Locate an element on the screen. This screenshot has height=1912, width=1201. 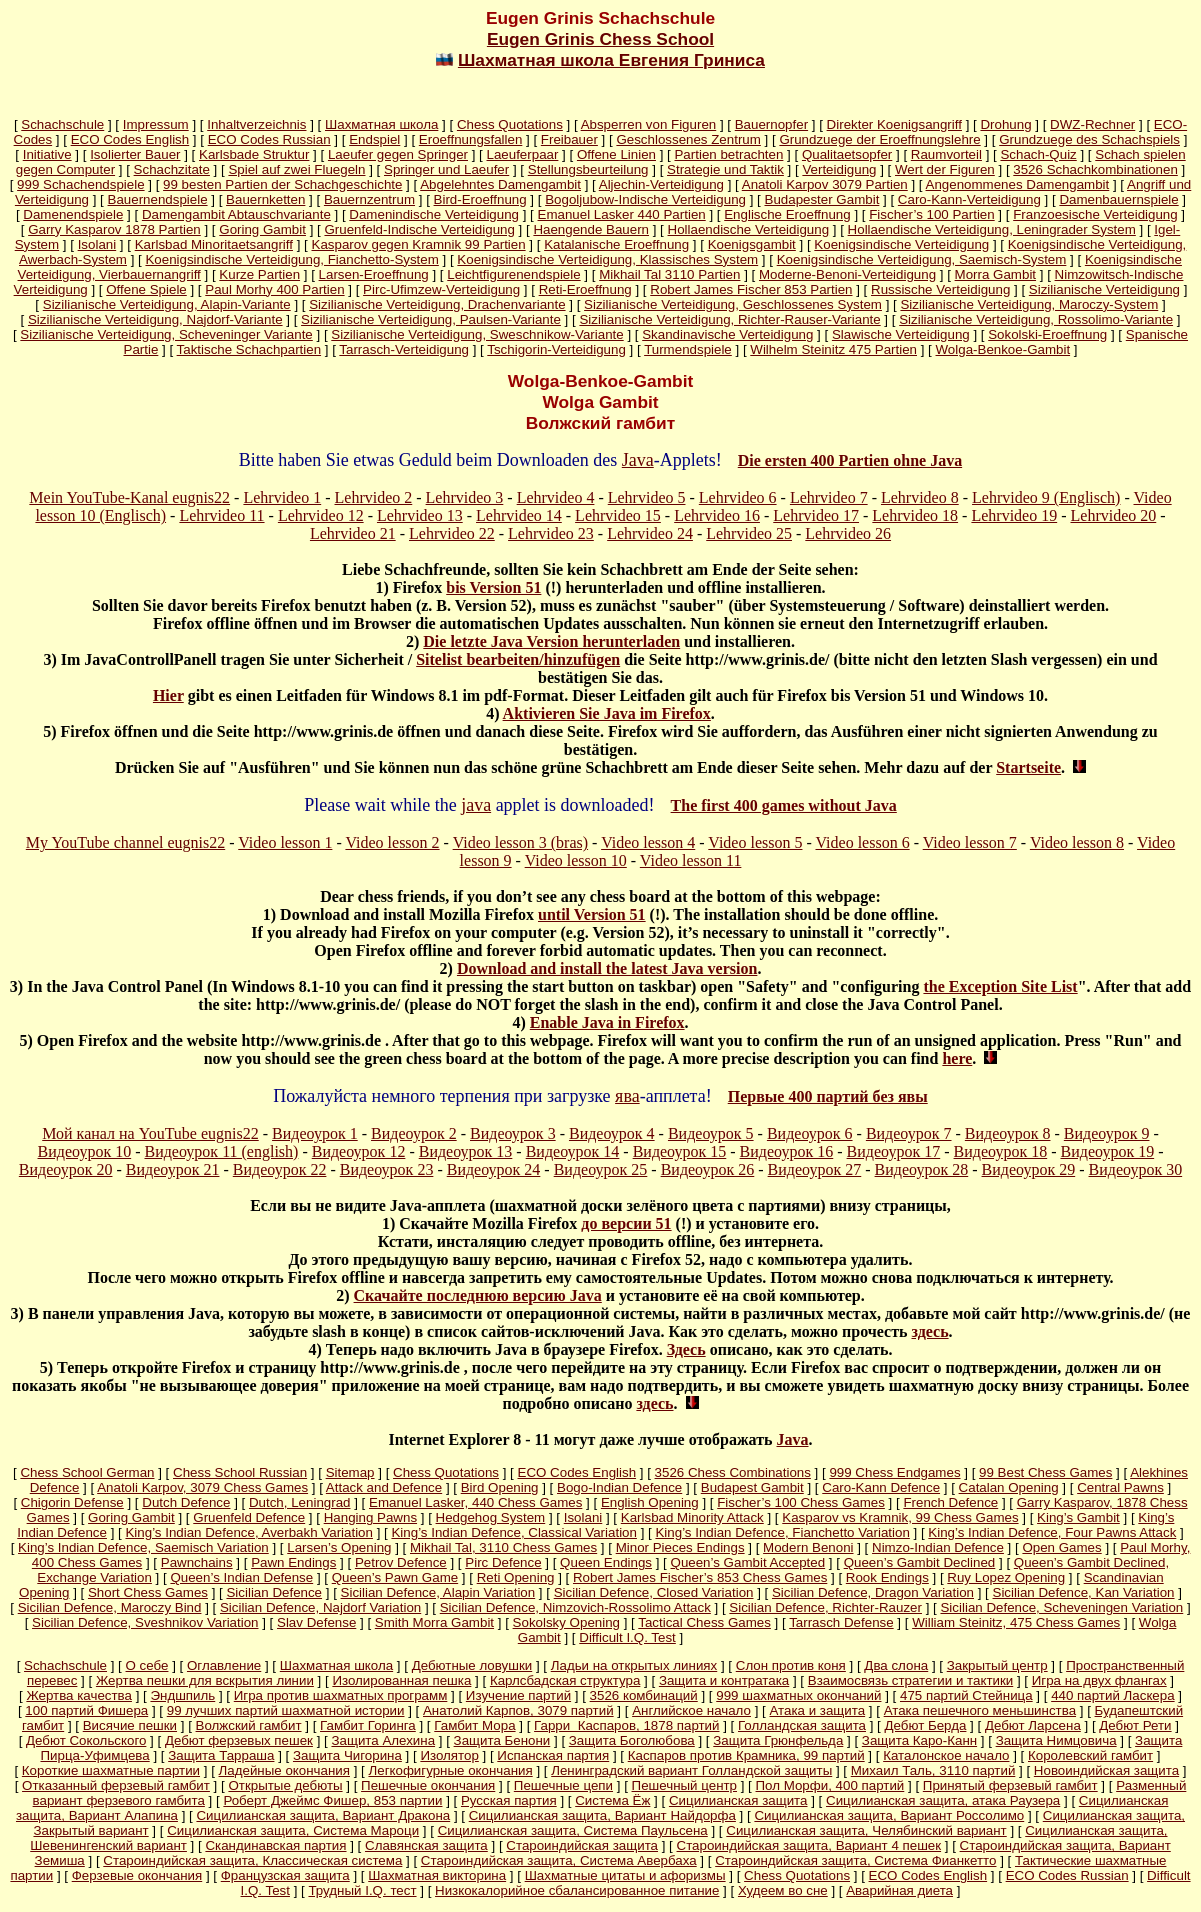
Koenigsindische Verteidigung, Fianchetto-System is located at coordinates (291, 259).